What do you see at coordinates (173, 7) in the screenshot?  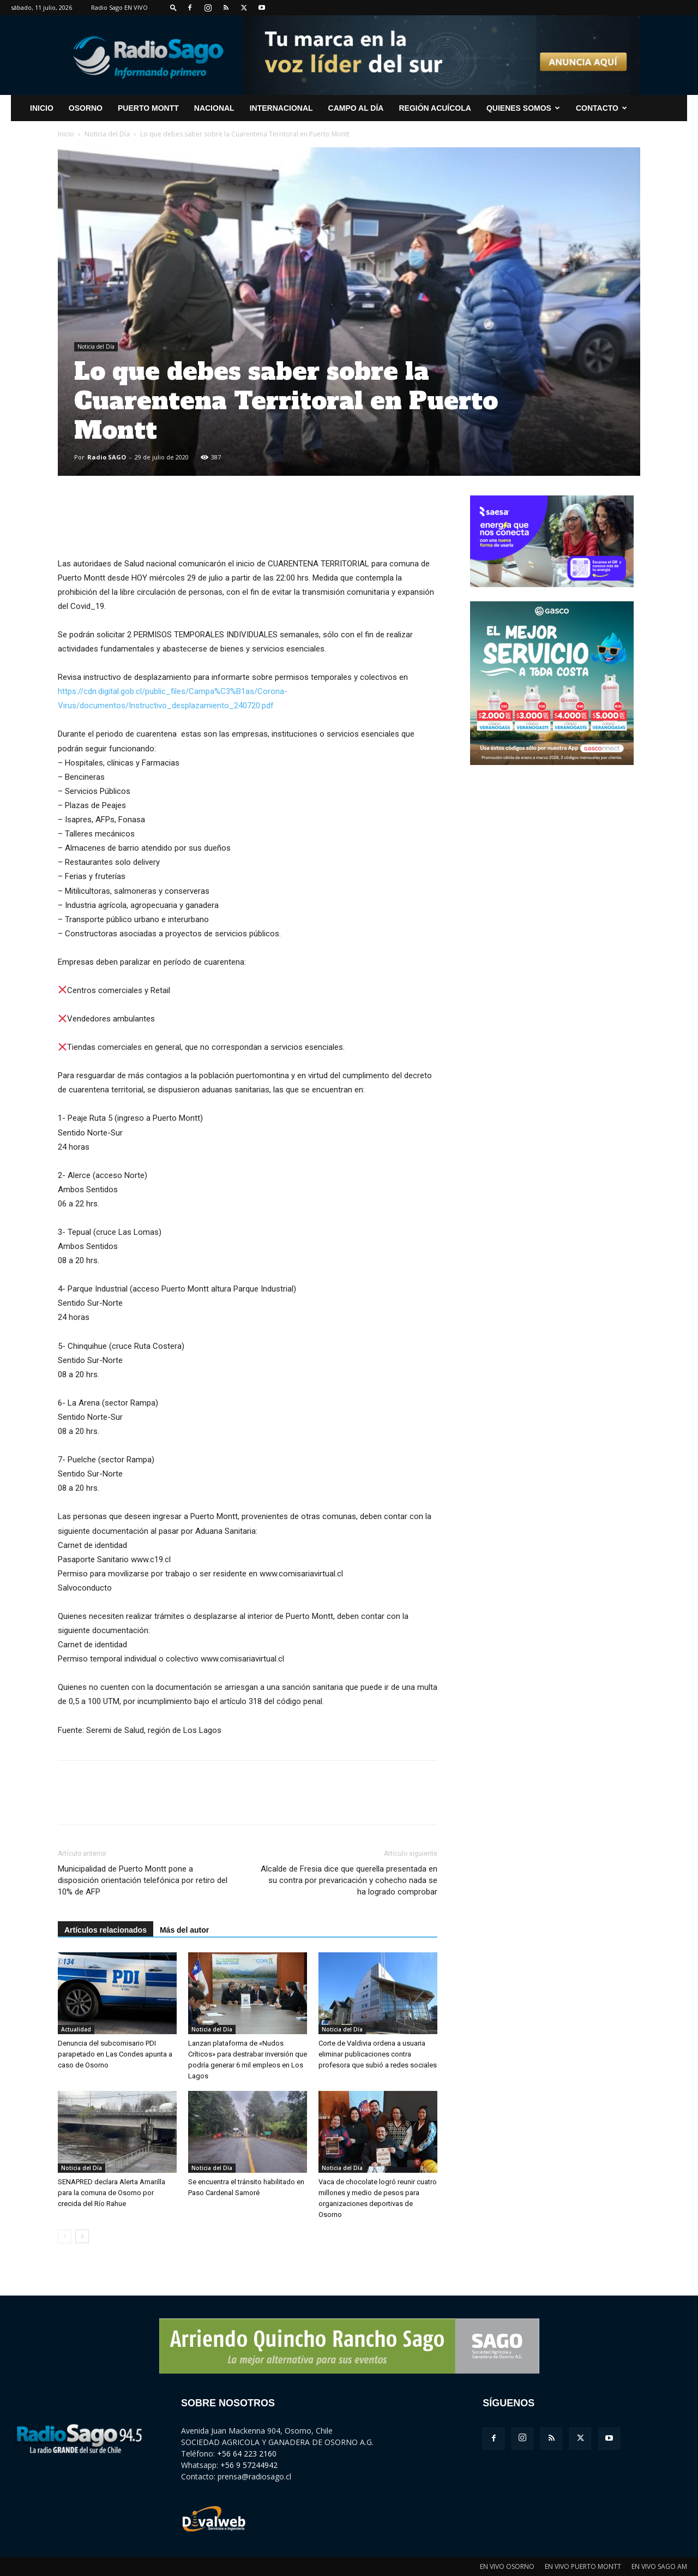 I see `[button]` at bounding box center [173, 7].